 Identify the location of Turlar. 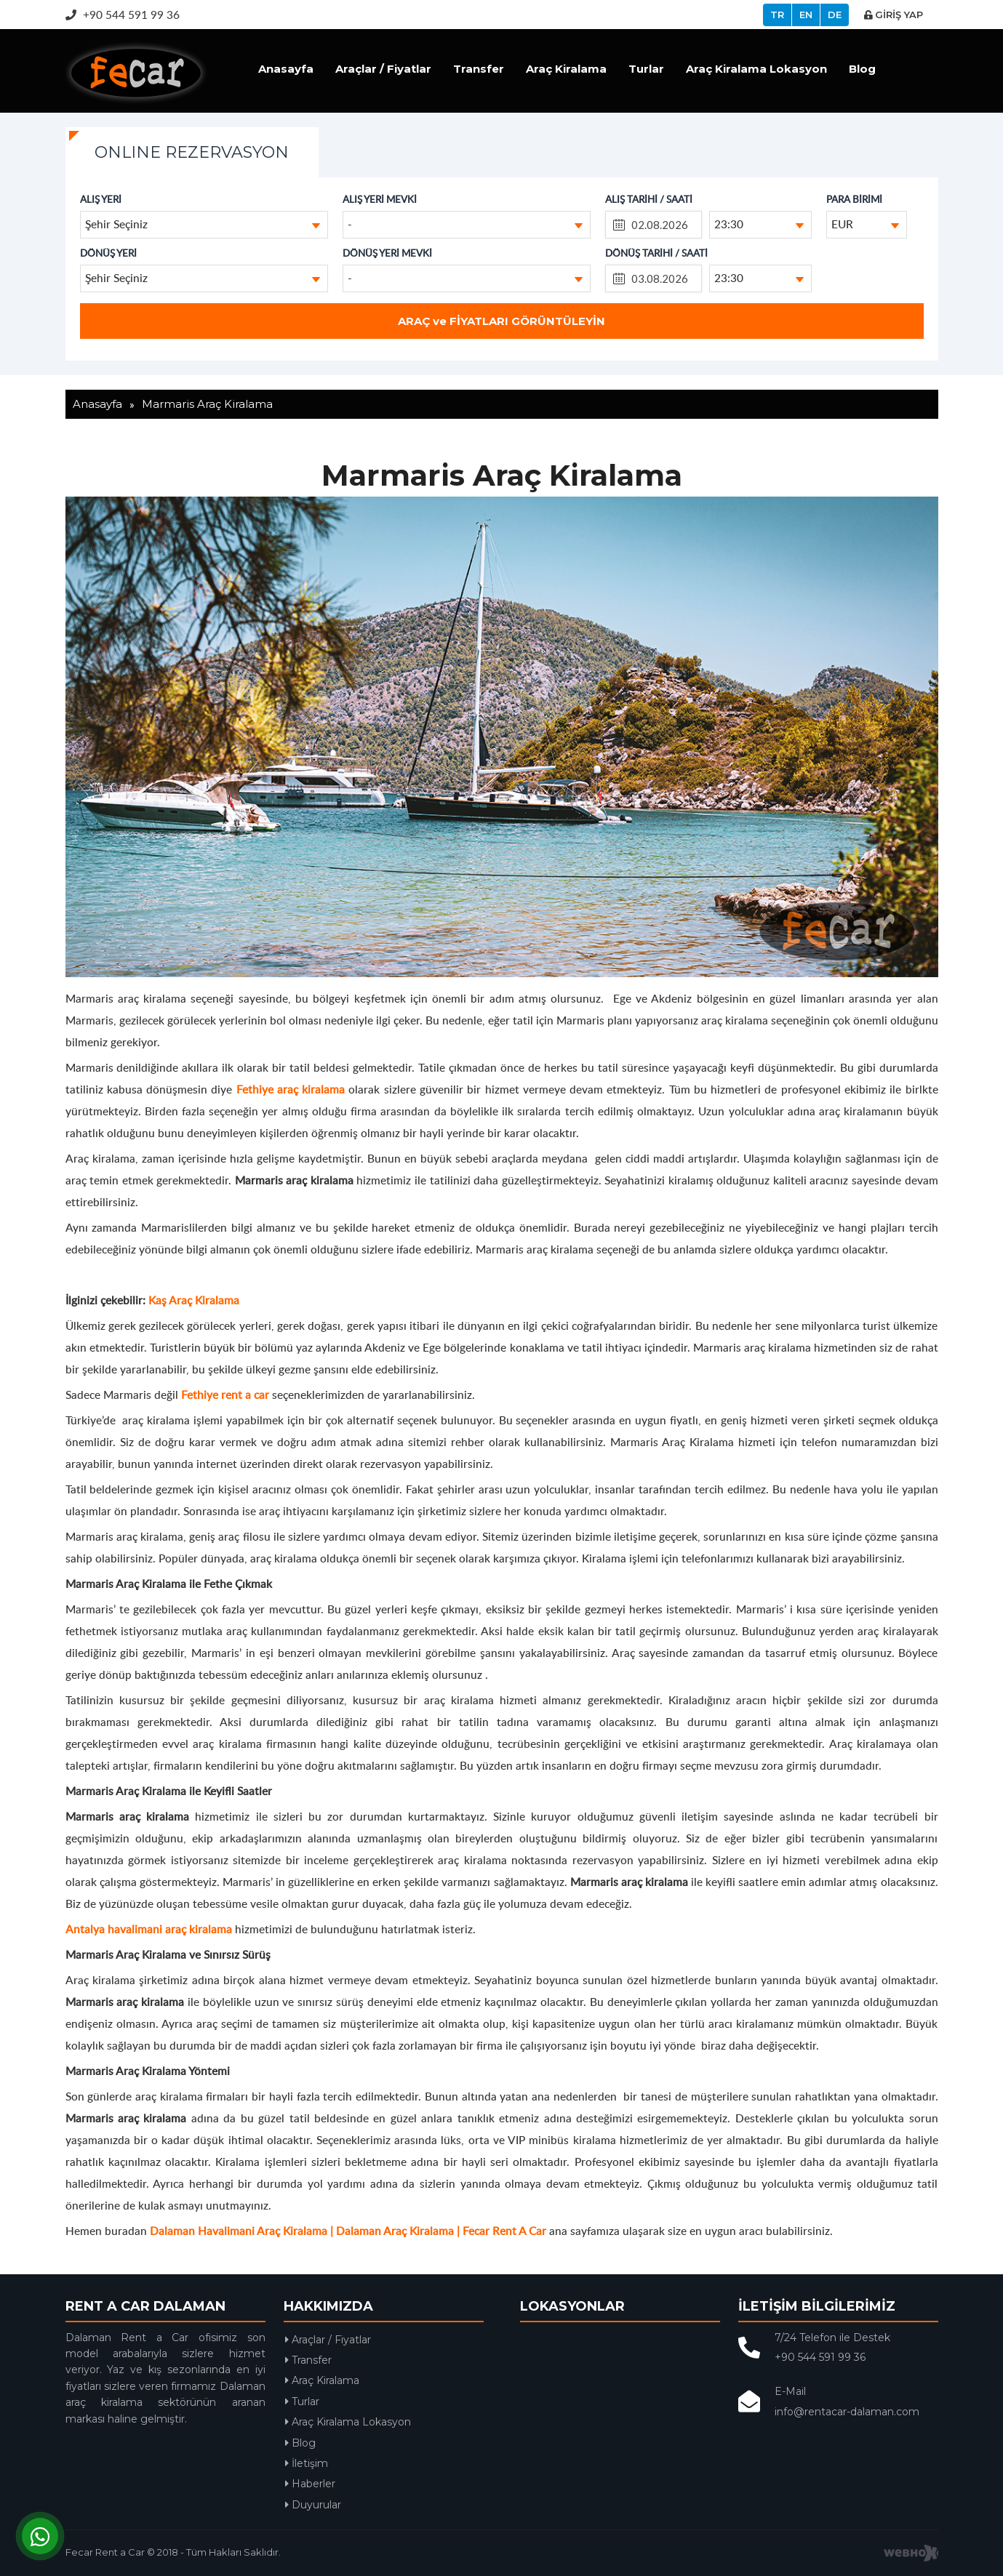
(646, 69).